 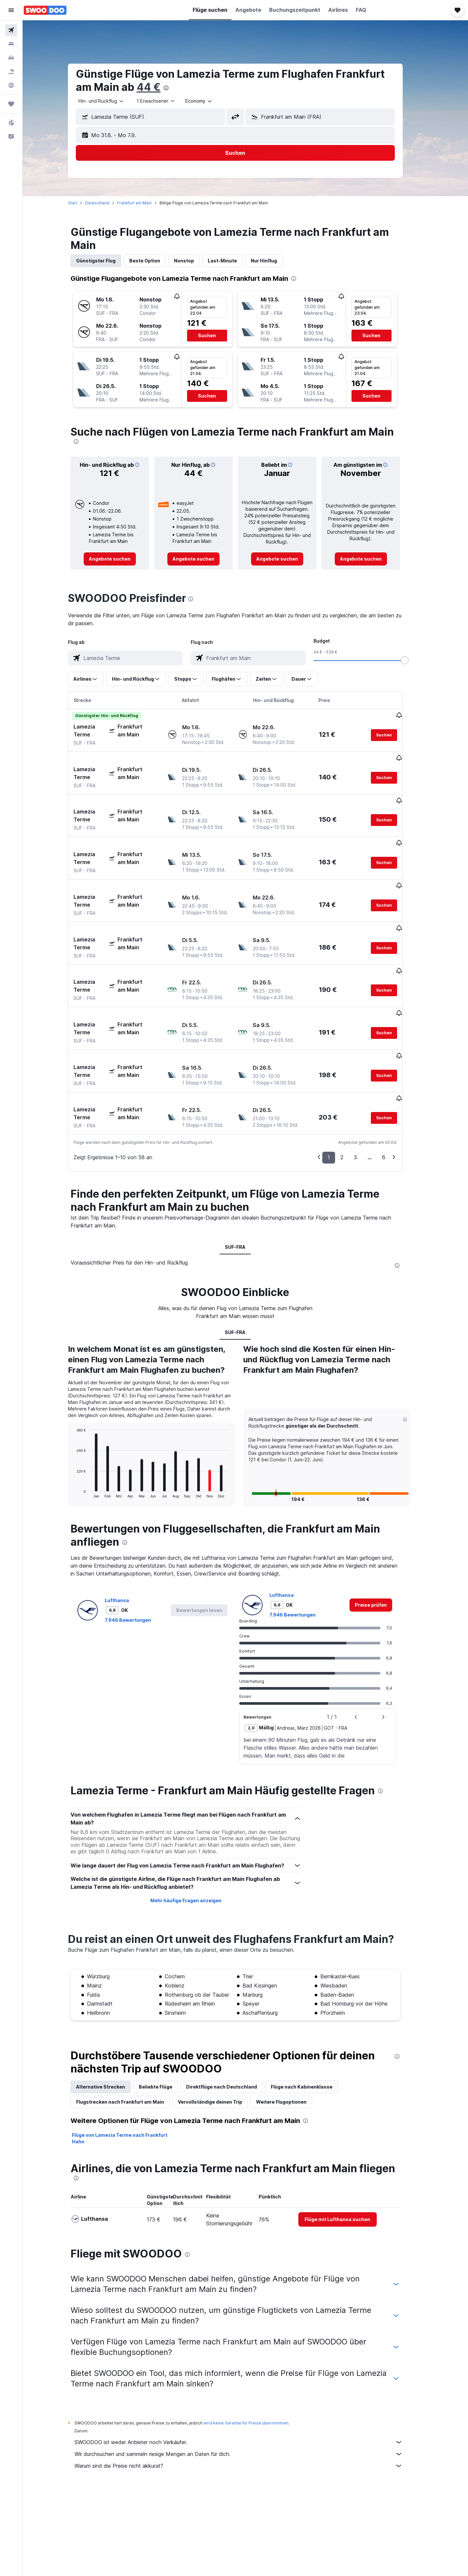 I want to click on [button], so click(x=11, y=10).